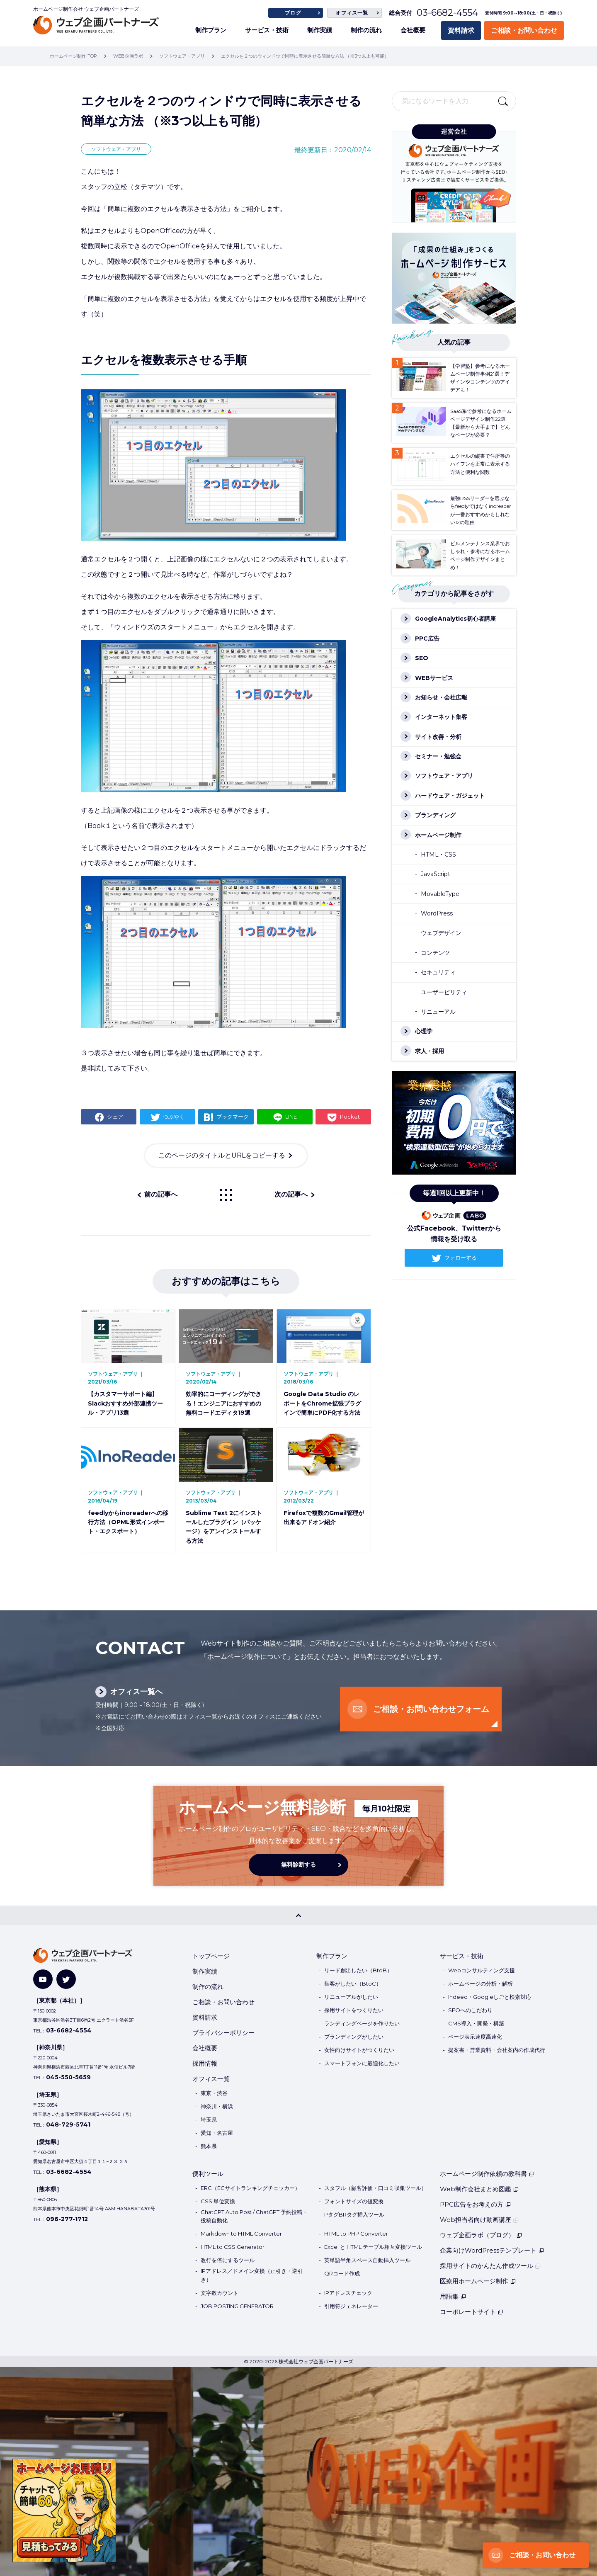 The width and height of the screenshot is (597, 2576). What do you see at coordinates (359, 2050) in the screenshot?
I see `女性向けサイトがつくりたい` at bounding box center [359, 2050].